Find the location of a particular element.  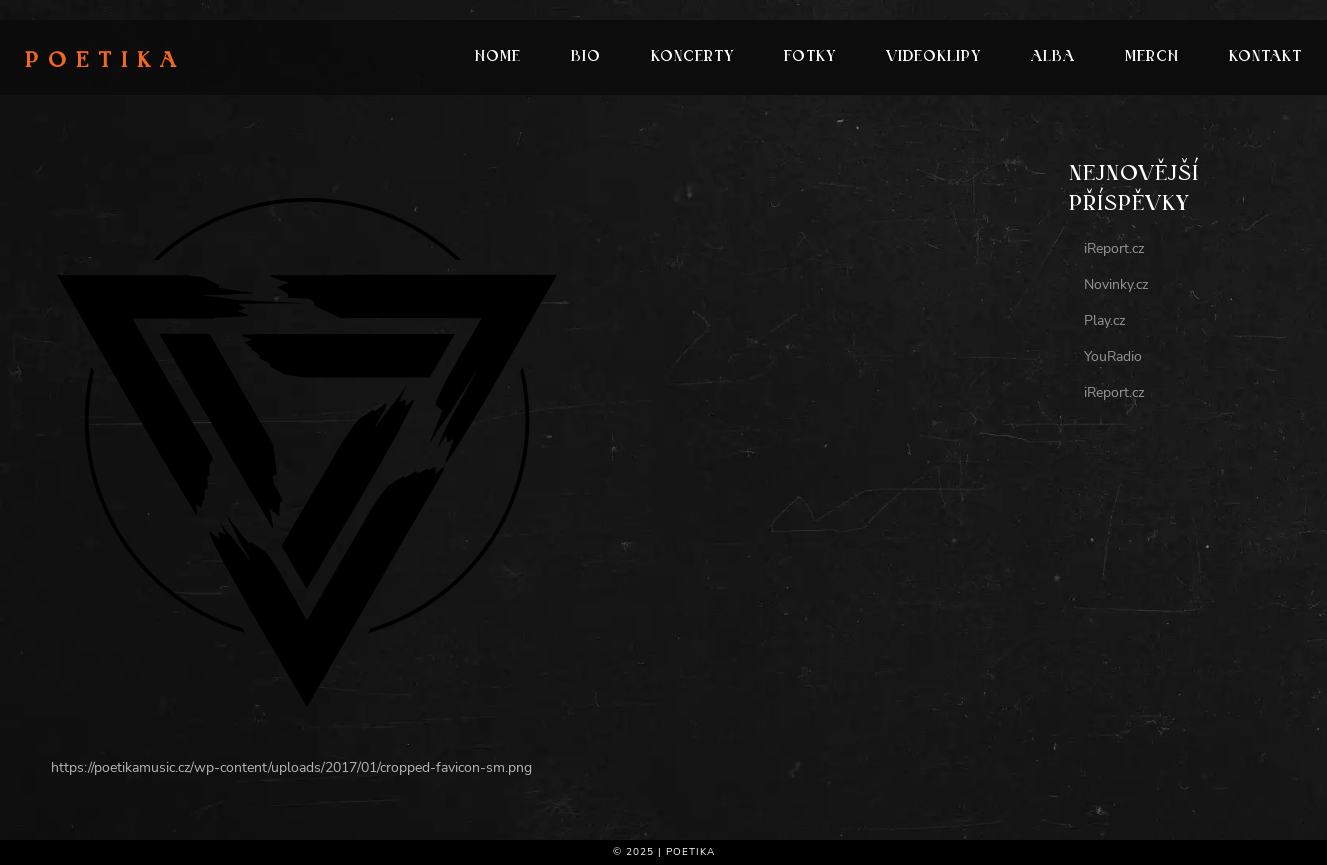

Poetika is located at coordinates (105, 62).